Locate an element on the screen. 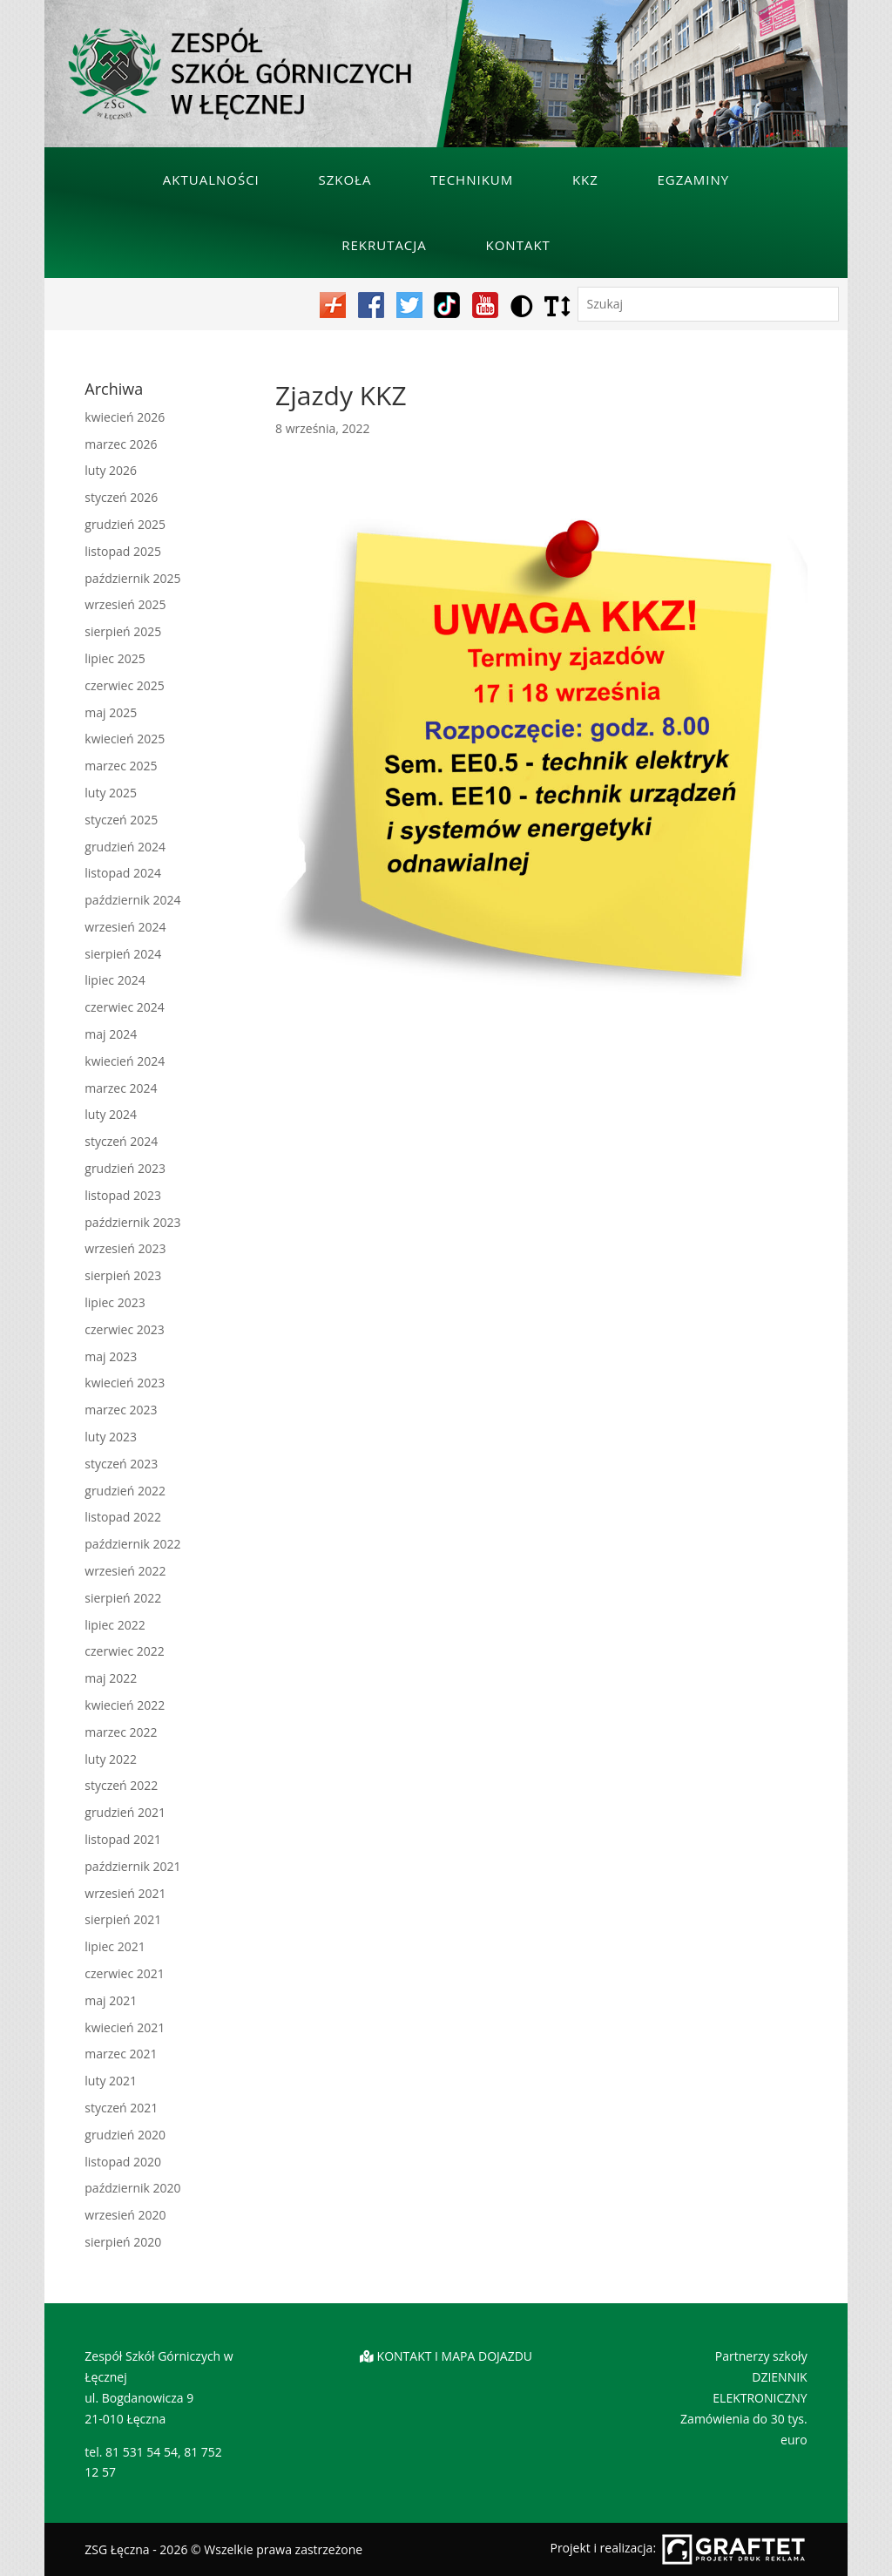 Image resolution: width=892 pixels, height=2576 pixels. styczeń 2026 is located at coordinates (121, 497).